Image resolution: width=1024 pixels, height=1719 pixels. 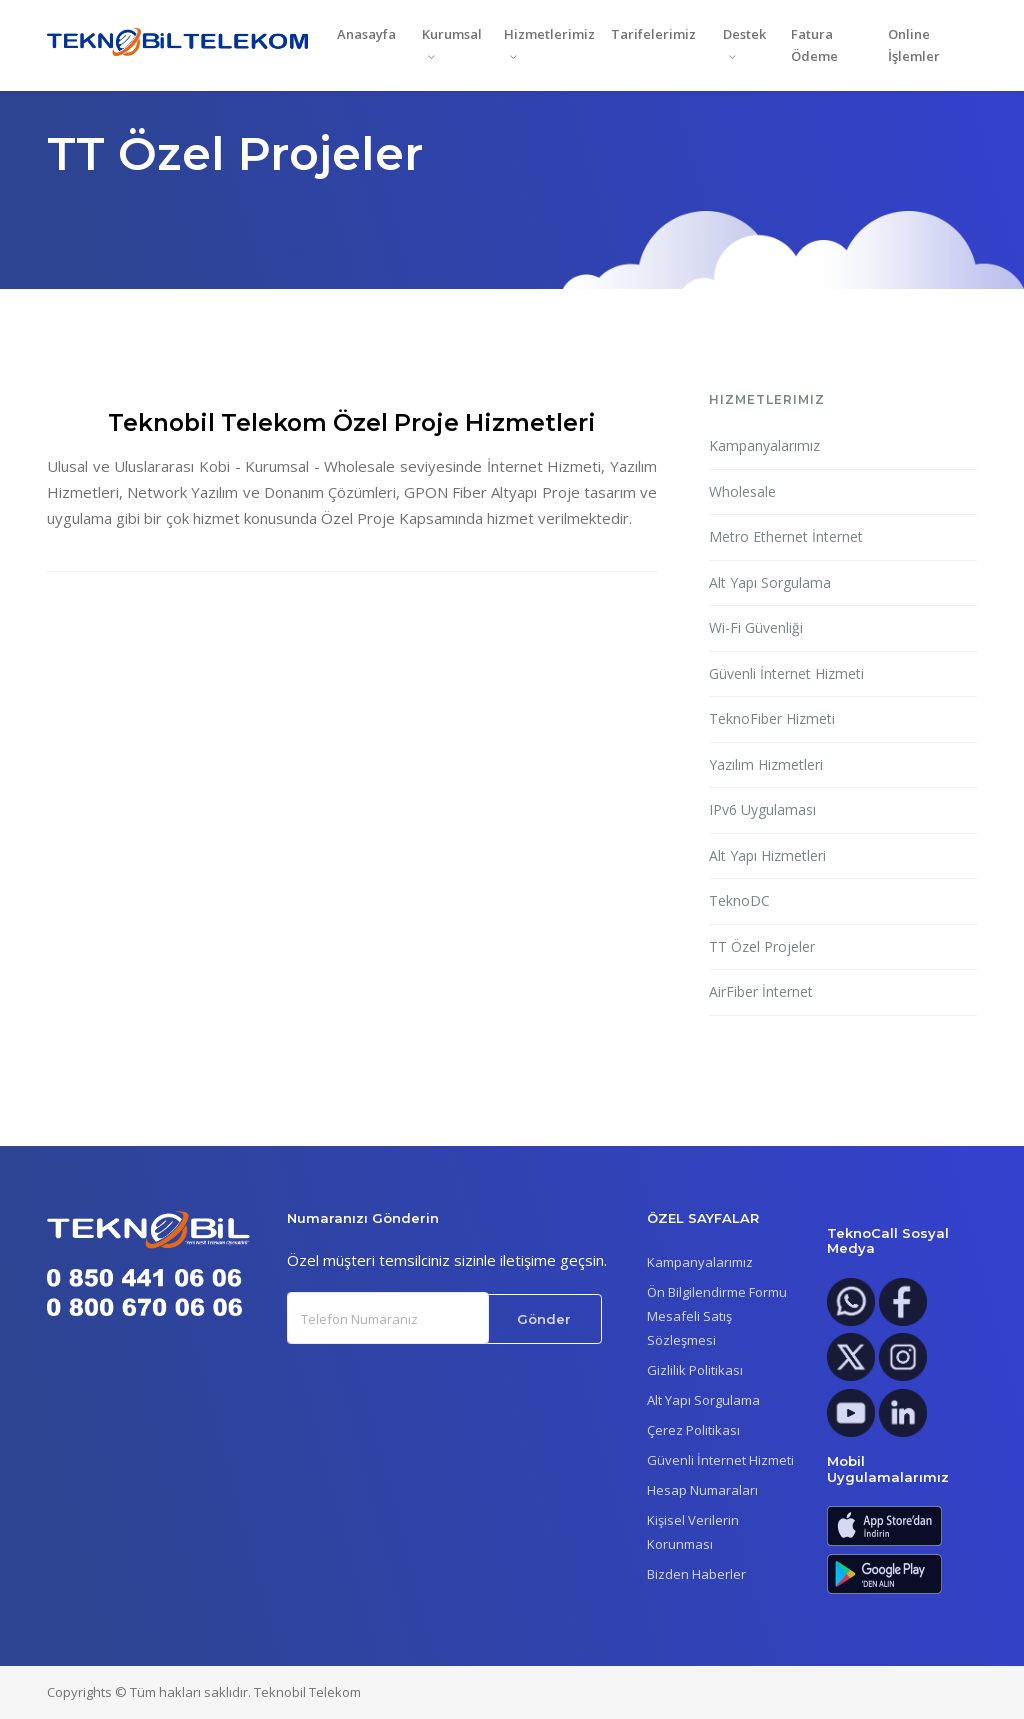 I want to click on Kişisel Verilerin Korunması, so click(x=693, y=1532).